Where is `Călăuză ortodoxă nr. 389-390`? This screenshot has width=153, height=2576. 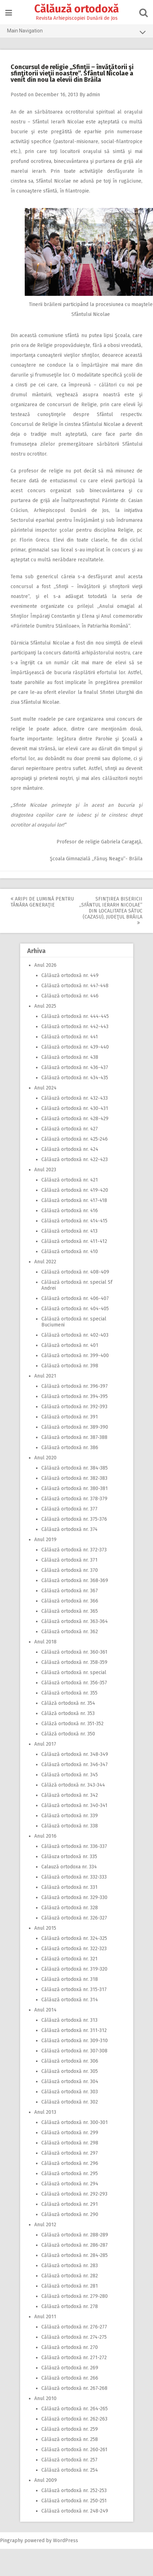
Călăuză ortodoxă nr. 389-390 is located at coordinates (74, 1427).